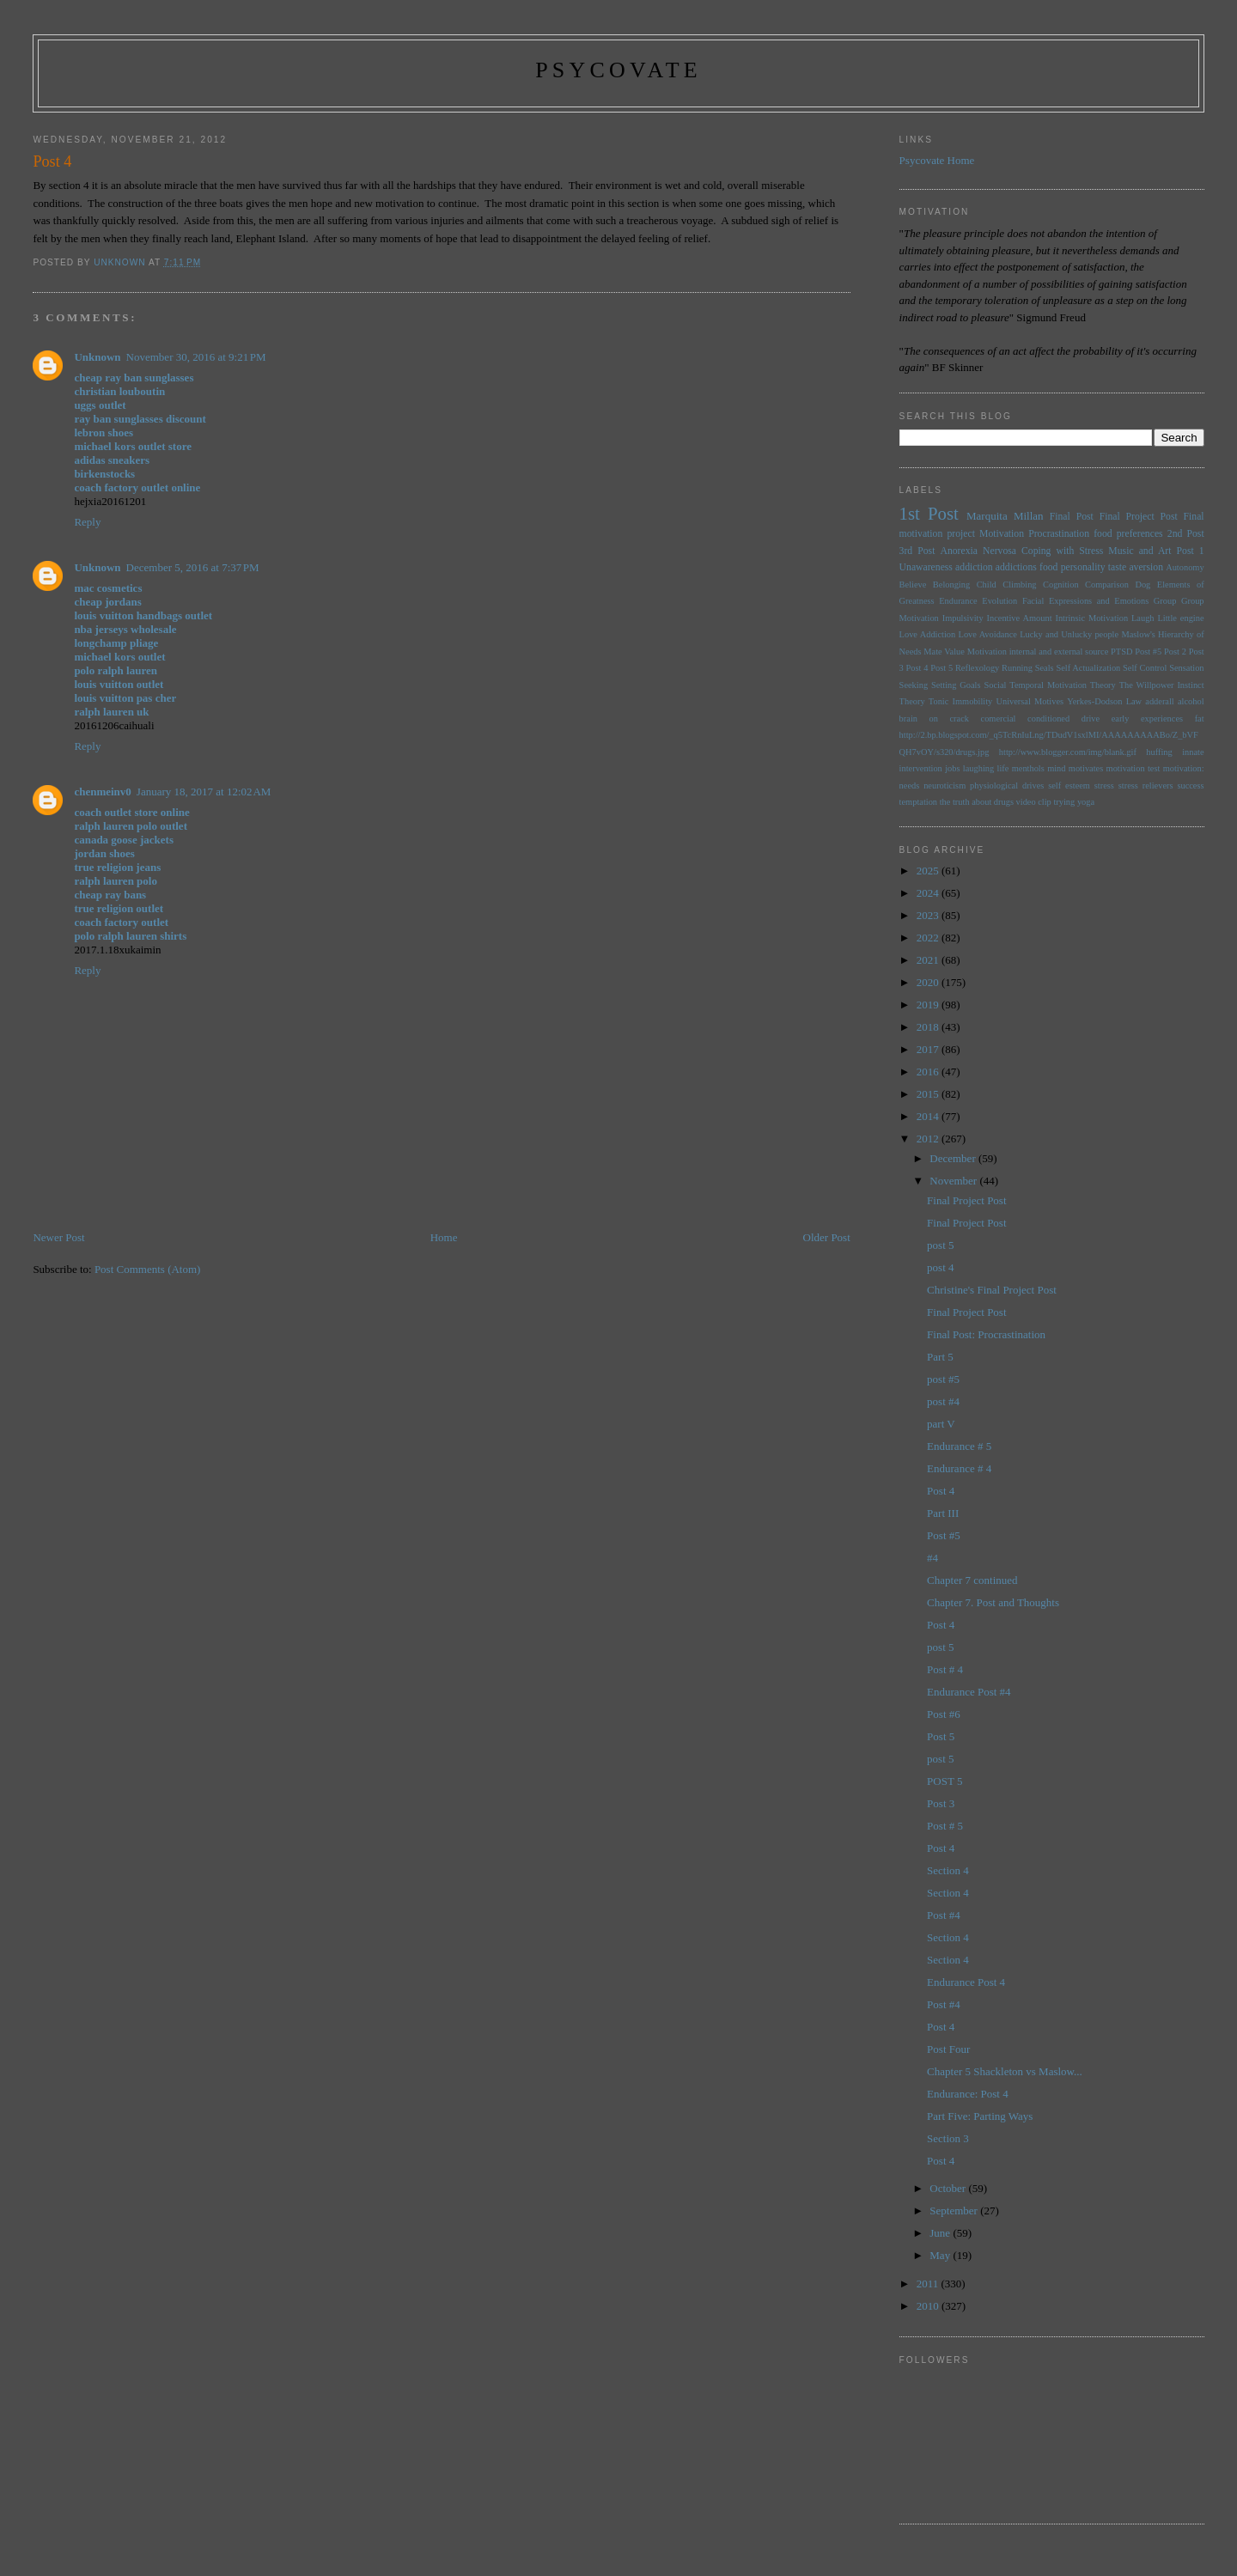 This screenshot has width=1237, height=2576. What do you see at coordinates (1004, 2071) in the screenshot?
I see `Chapter 5 Shackleton vs Maslow...` at bounding box center [1004, 2071].